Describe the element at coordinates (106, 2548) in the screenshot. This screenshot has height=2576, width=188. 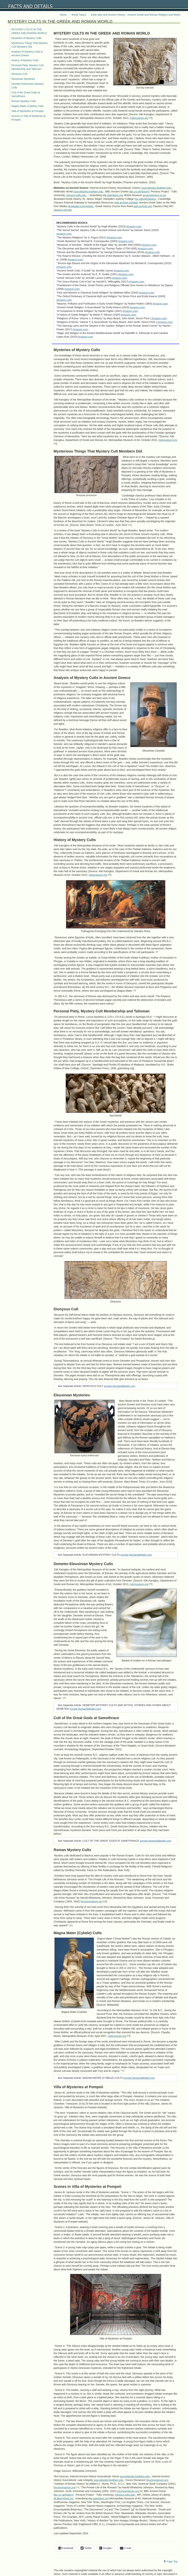
I see `Google+` at that location.